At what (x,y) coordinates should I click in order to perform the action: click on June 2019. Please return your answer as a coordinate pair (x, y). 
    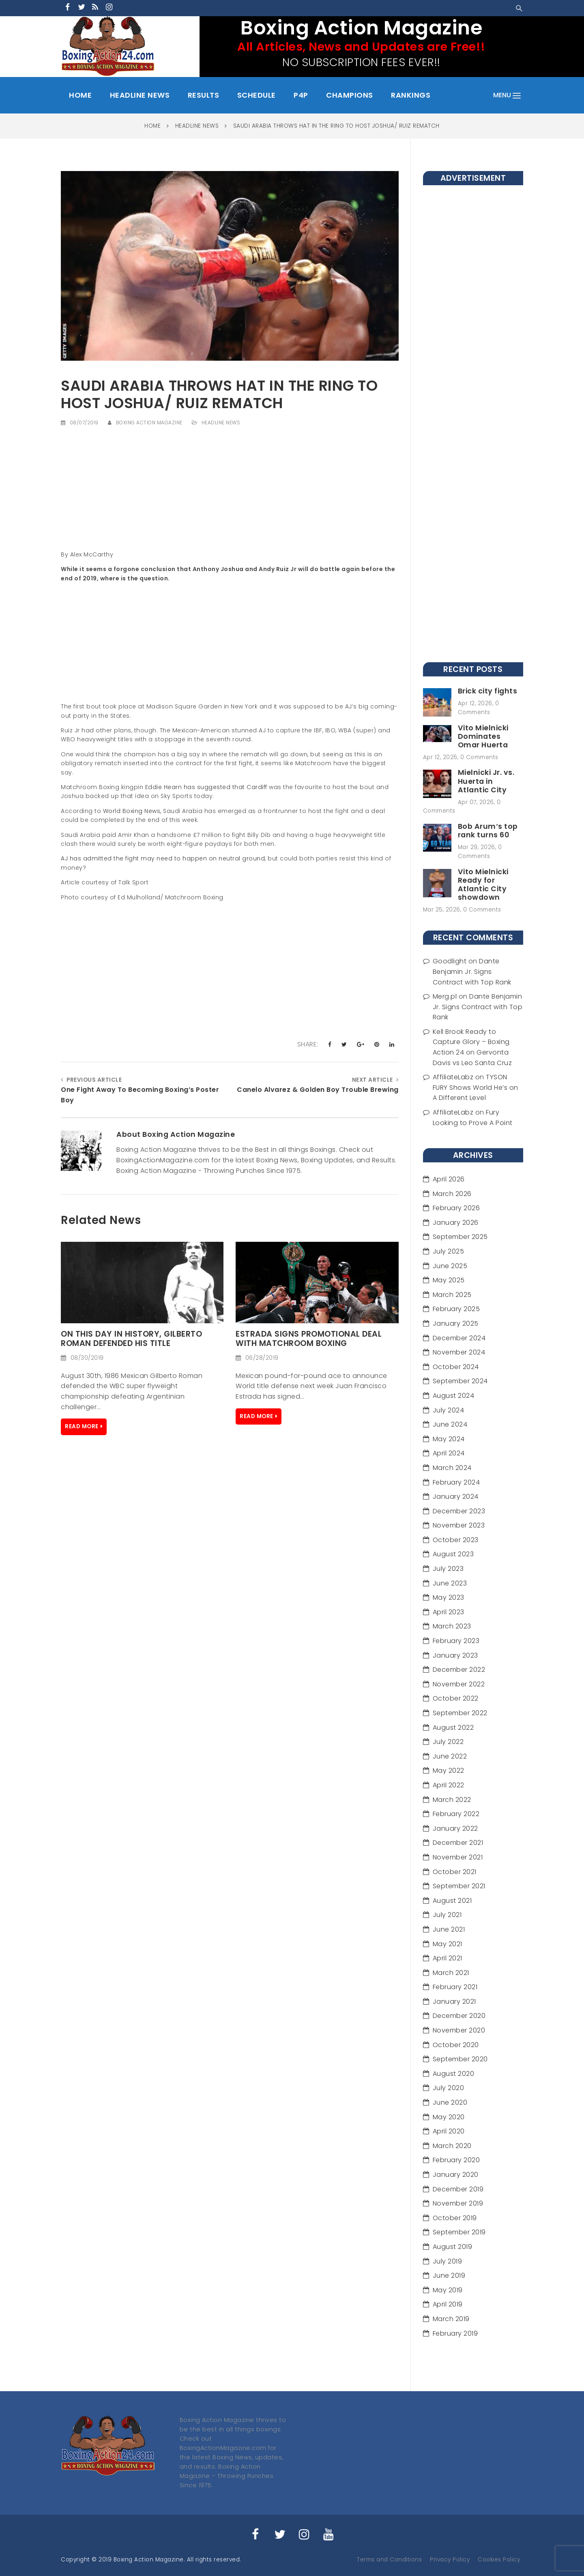
    Looking at the image, I should click on (449, 2275).